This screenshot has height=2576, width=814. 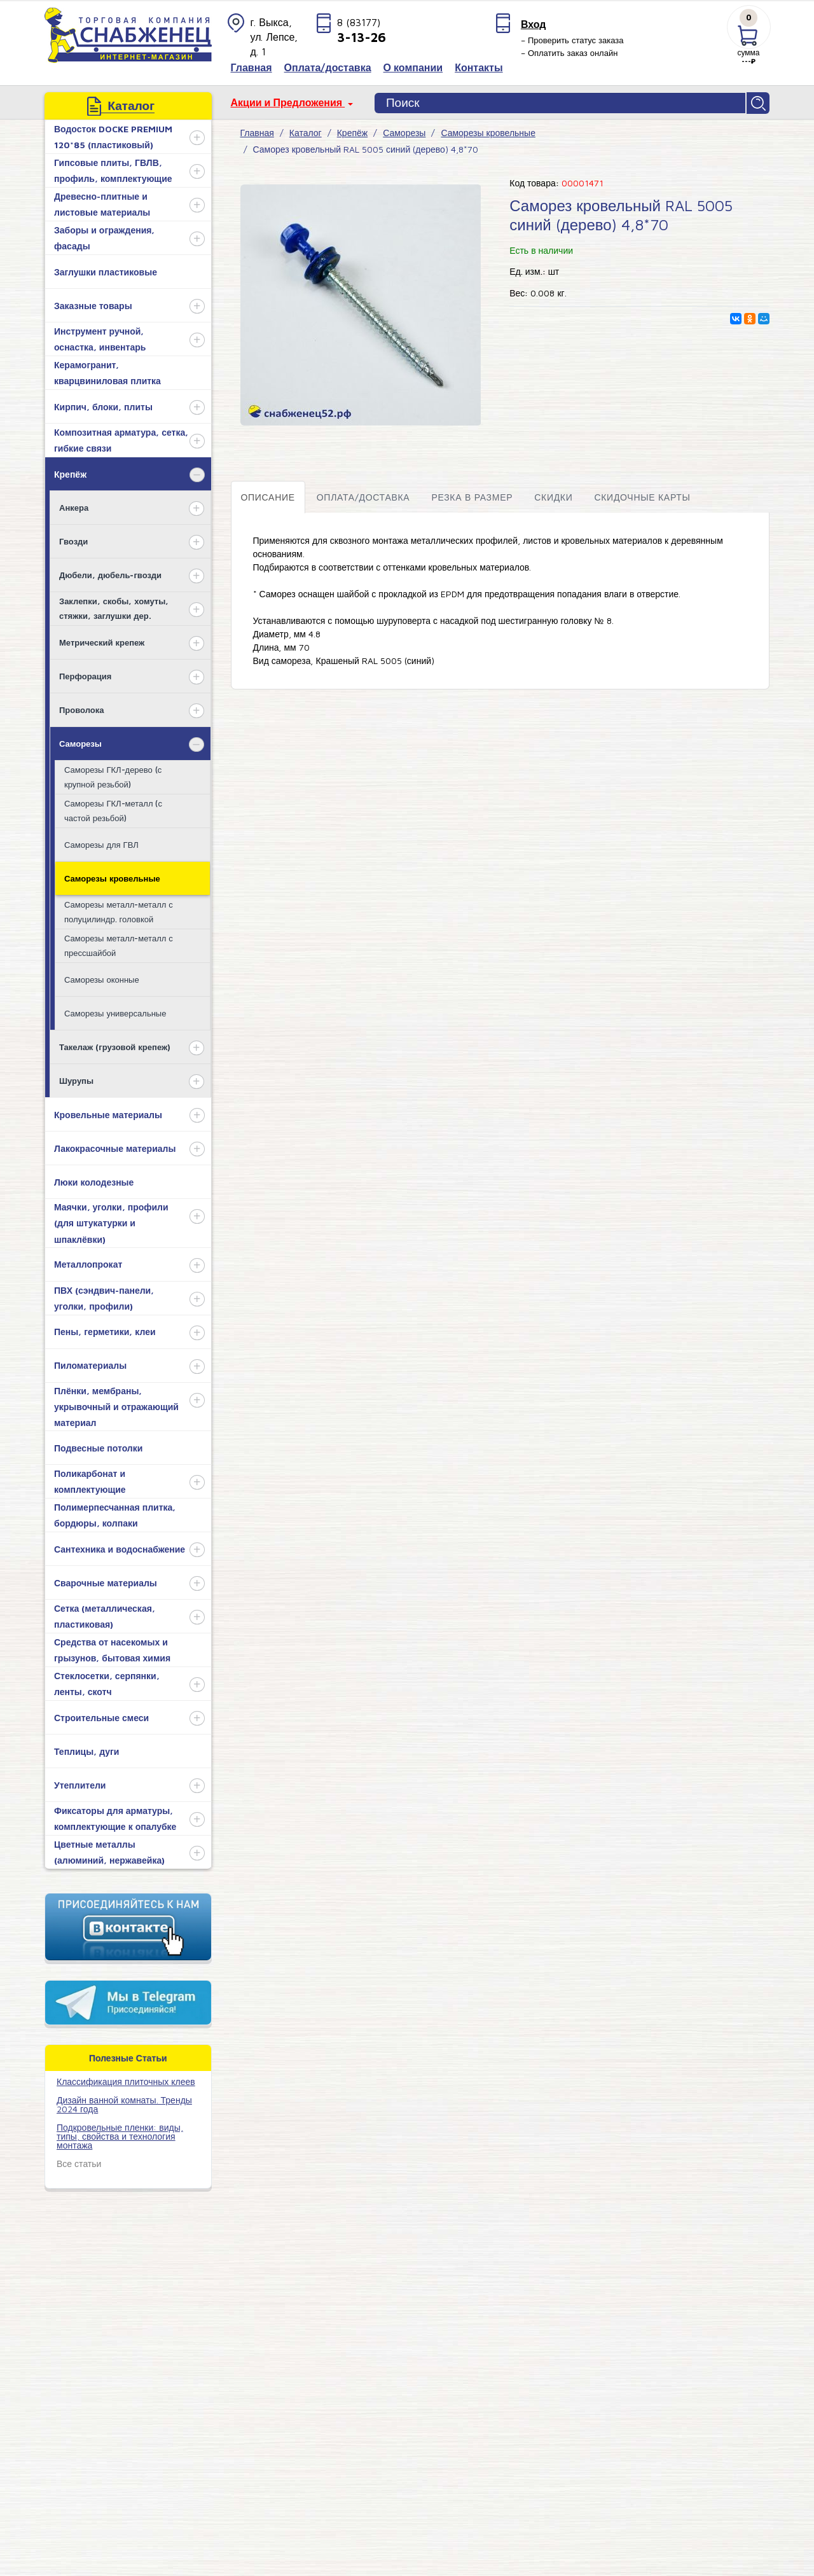 What do you see at coordinates (114, 606) in the screenshot?
I see `Заклепки, скобы, хомуты, стяжки, заглушки дер.` at bounding box center [114, 606].